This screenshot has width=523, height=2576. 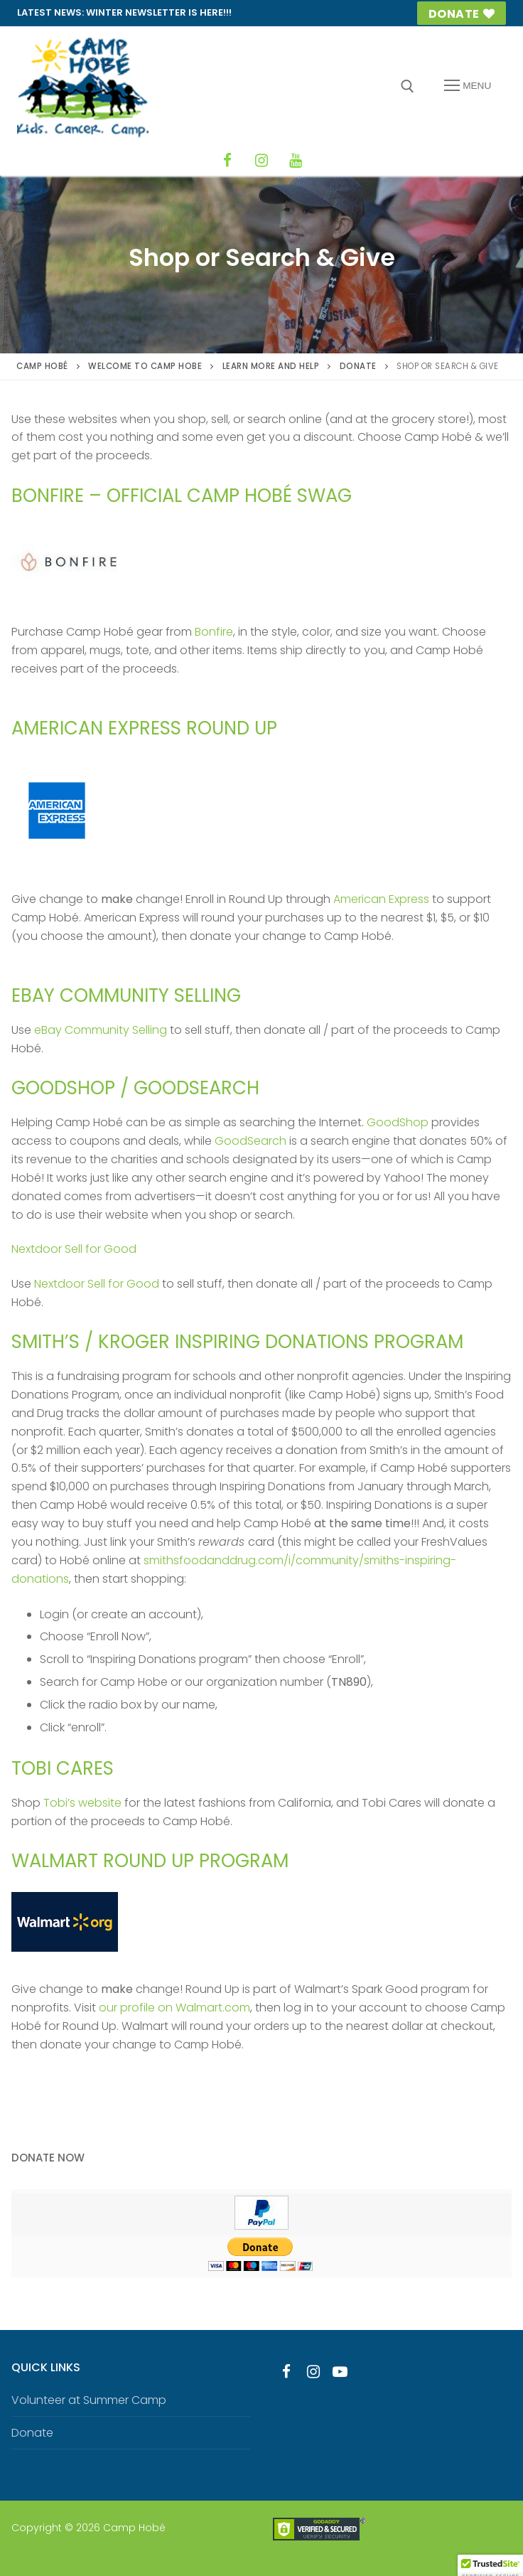 What do you see at coordinates (237, 1341) in the screenshot?
I see `Smith’s / Kroger Inspiring Donations Program` at bounding box center [237, 1341].